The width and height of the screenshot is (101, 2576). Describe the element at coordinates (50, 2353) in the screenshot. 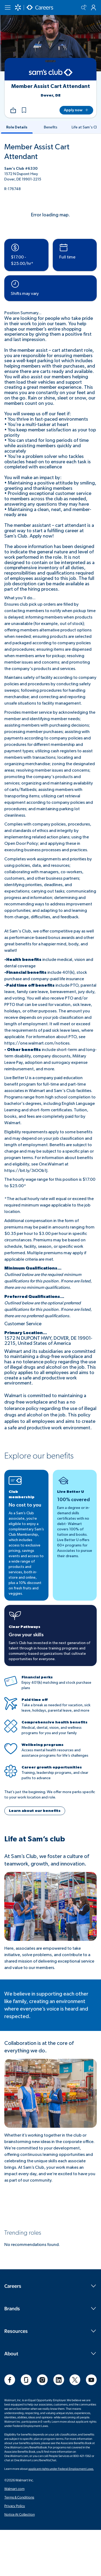

I see `About` at that location.